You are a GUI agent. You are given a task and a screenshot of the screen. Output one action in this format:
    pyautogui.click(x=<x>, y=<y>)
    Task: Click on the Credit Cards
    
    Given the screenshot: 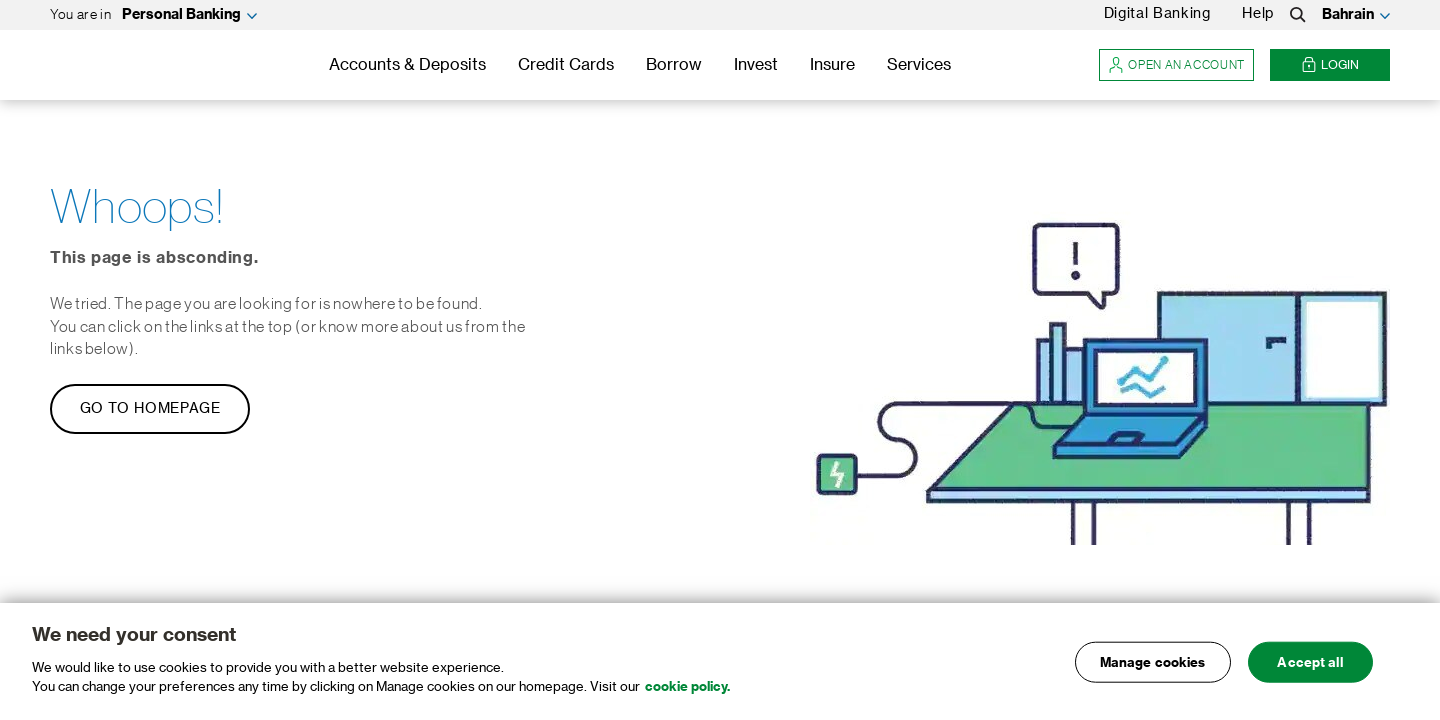 What is the action you would take?
    pyautogui.click(x=566, y=65)
    